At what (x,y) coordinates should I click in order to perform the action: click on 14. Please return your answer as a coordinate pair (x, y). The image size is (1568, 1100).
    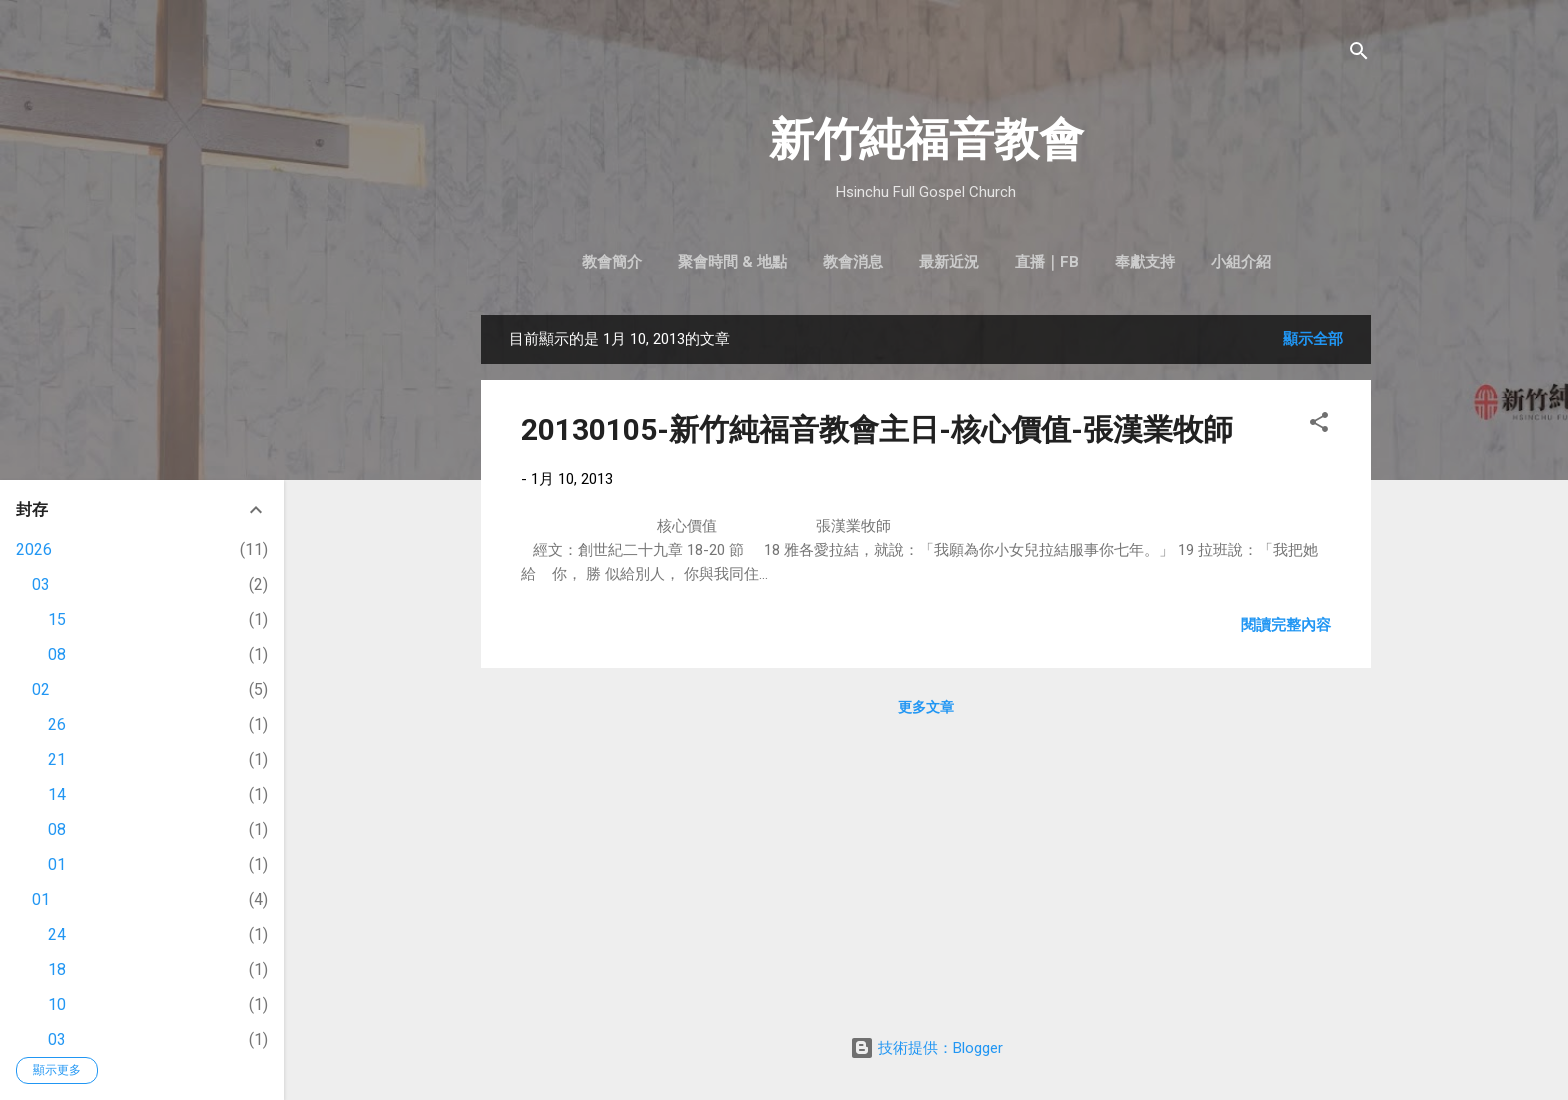
    Looking at the image, I should click on (57, 794).